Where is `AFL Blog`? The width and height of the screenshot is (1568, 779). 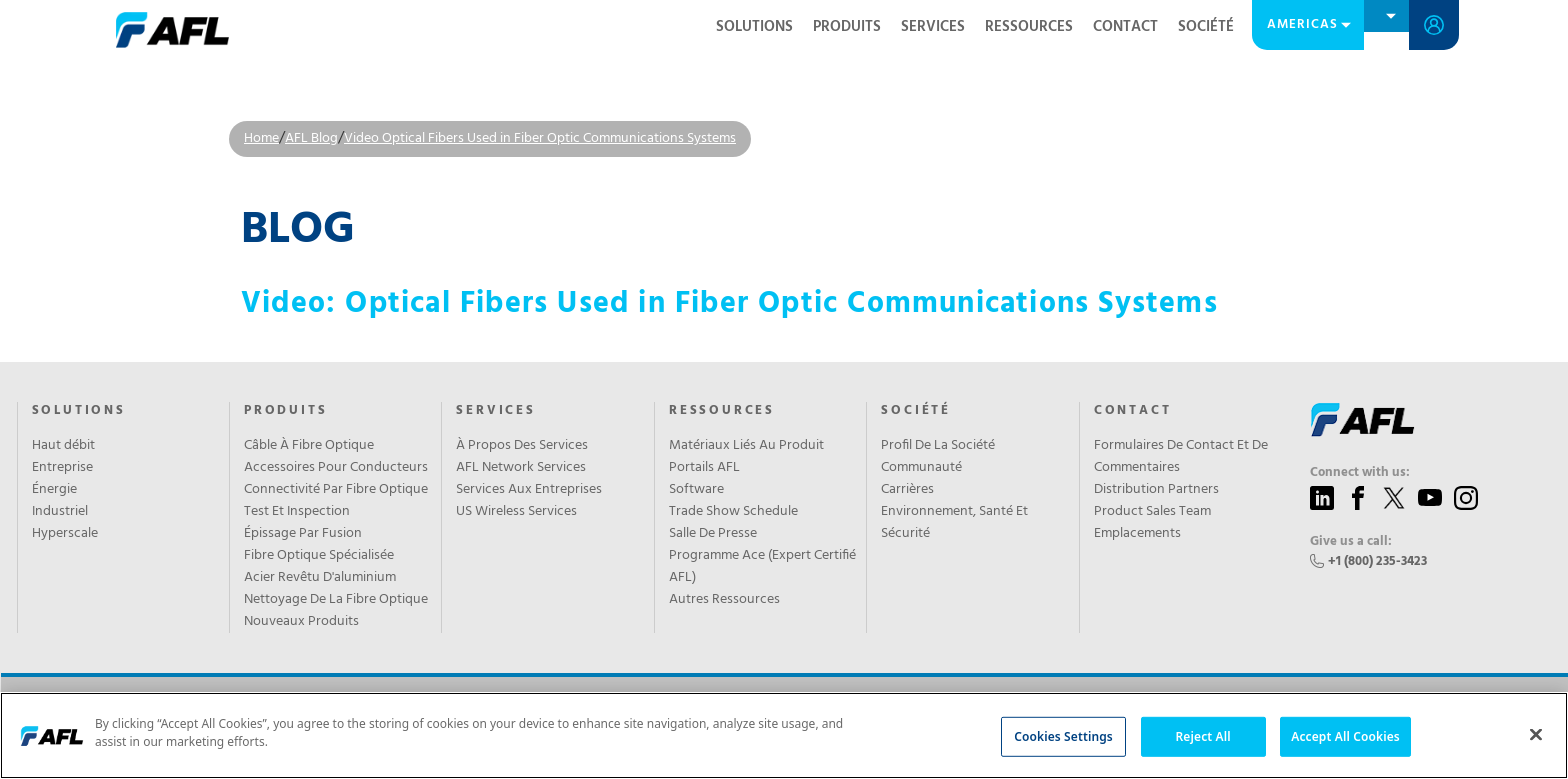
AFL Blog is located at coordinates (311, 138).